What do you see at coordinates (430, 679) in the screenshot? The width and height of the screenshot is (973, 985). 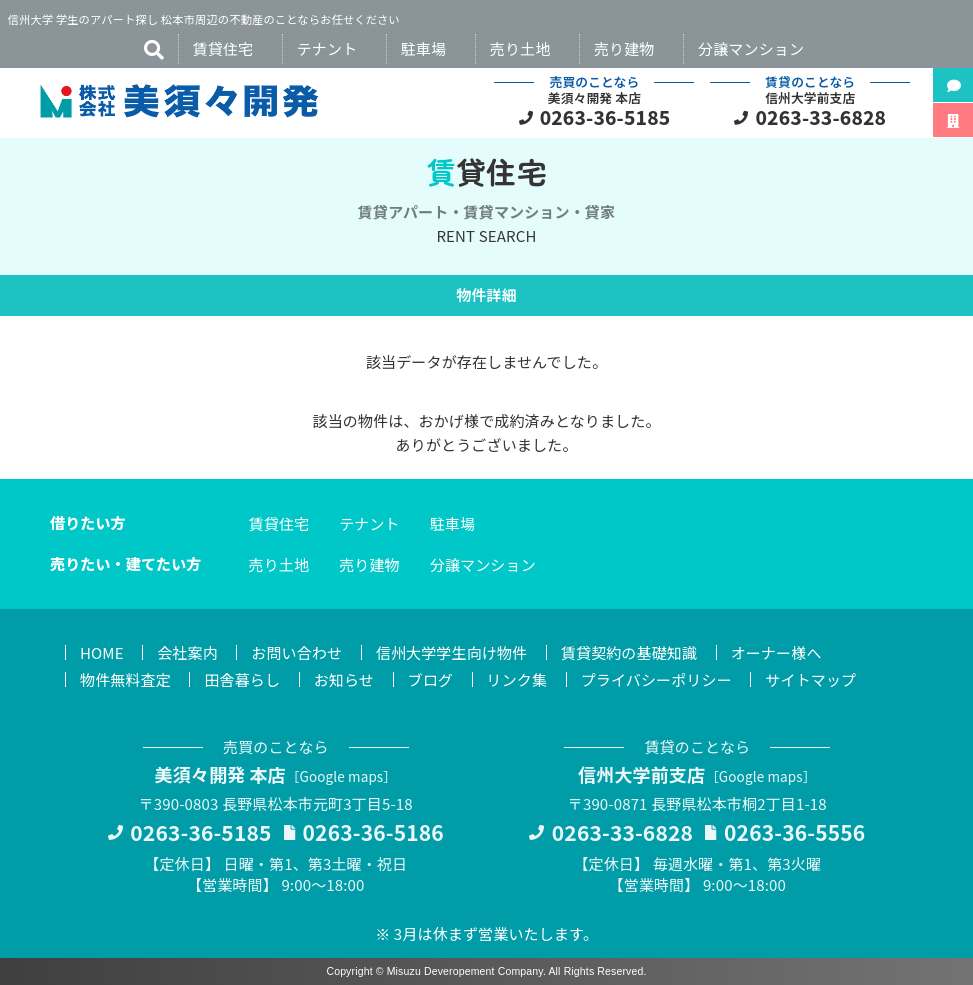 I see `ブログ` at bounding box center [430, 679].